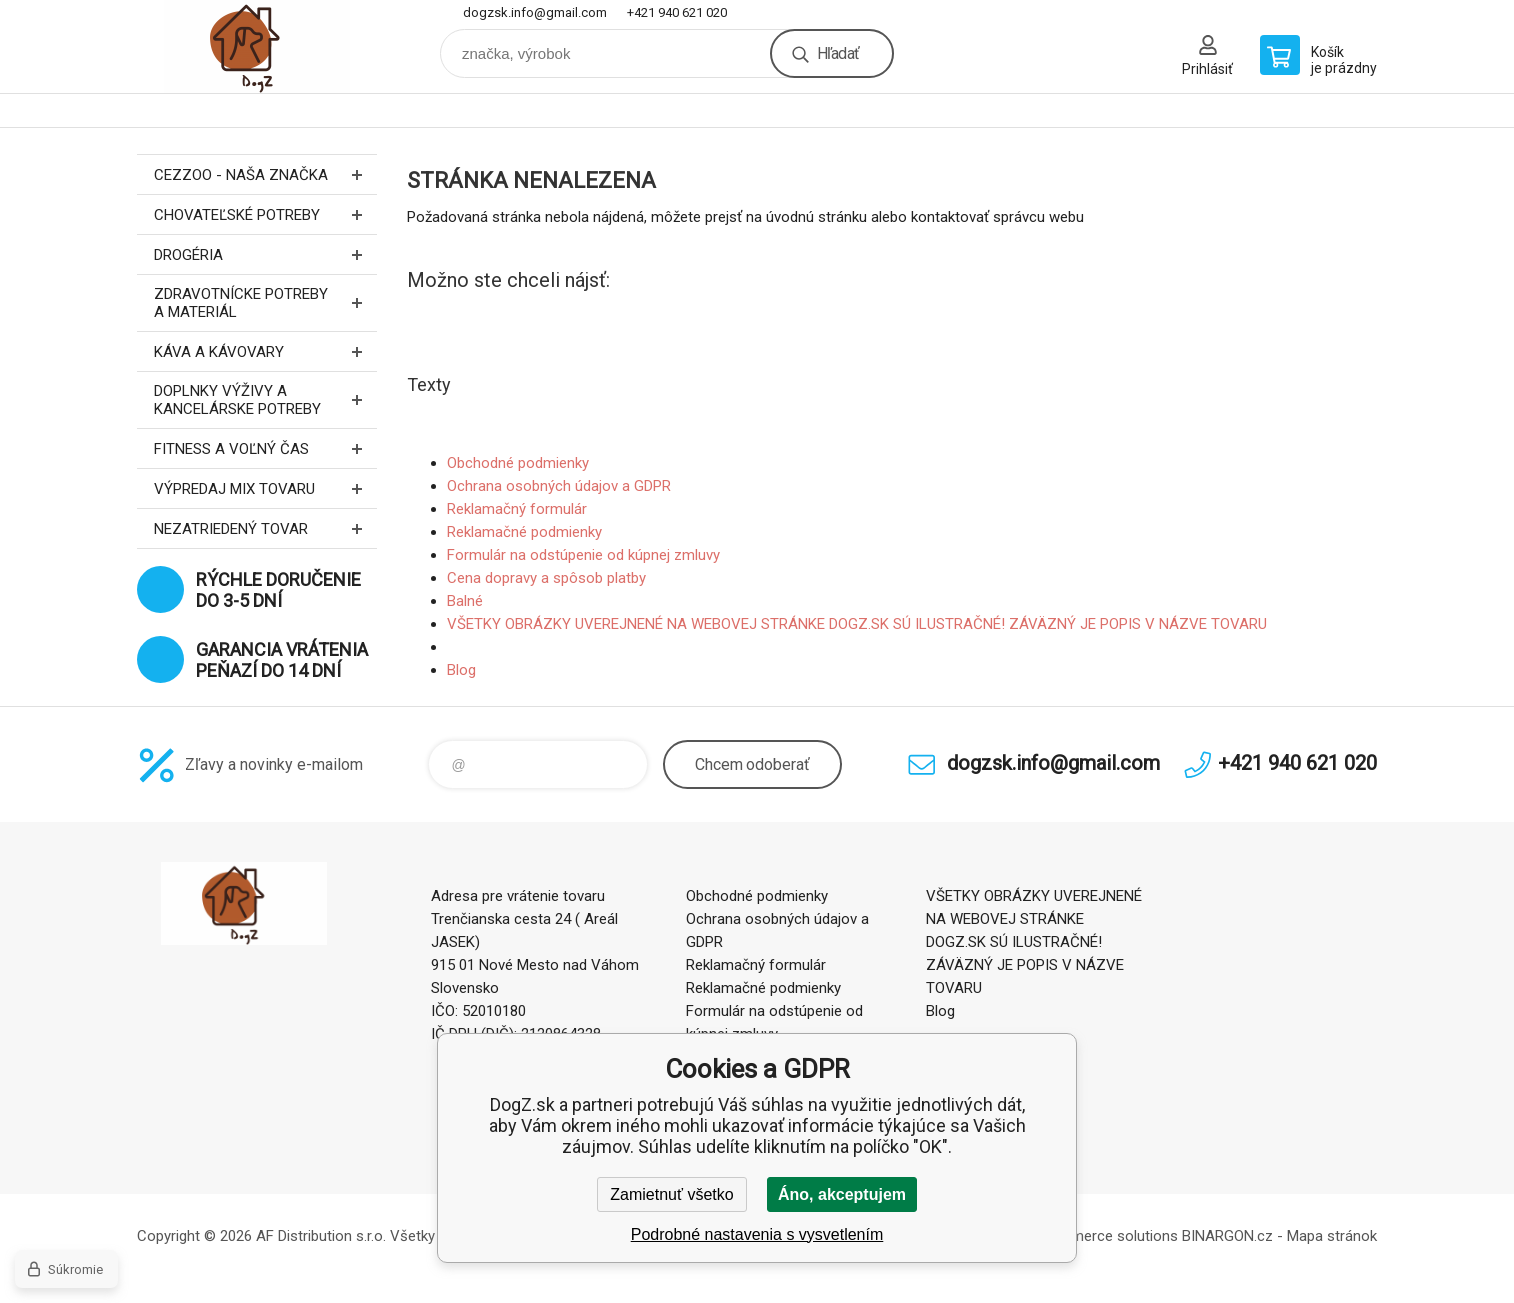 Image resolution: width=1514 pixels, height=1303 pixels. What do you see at coordinates (535, 12) in the screenshot?
I see `dogzsk.info@gmail.com` at bounding box center [535, 12].